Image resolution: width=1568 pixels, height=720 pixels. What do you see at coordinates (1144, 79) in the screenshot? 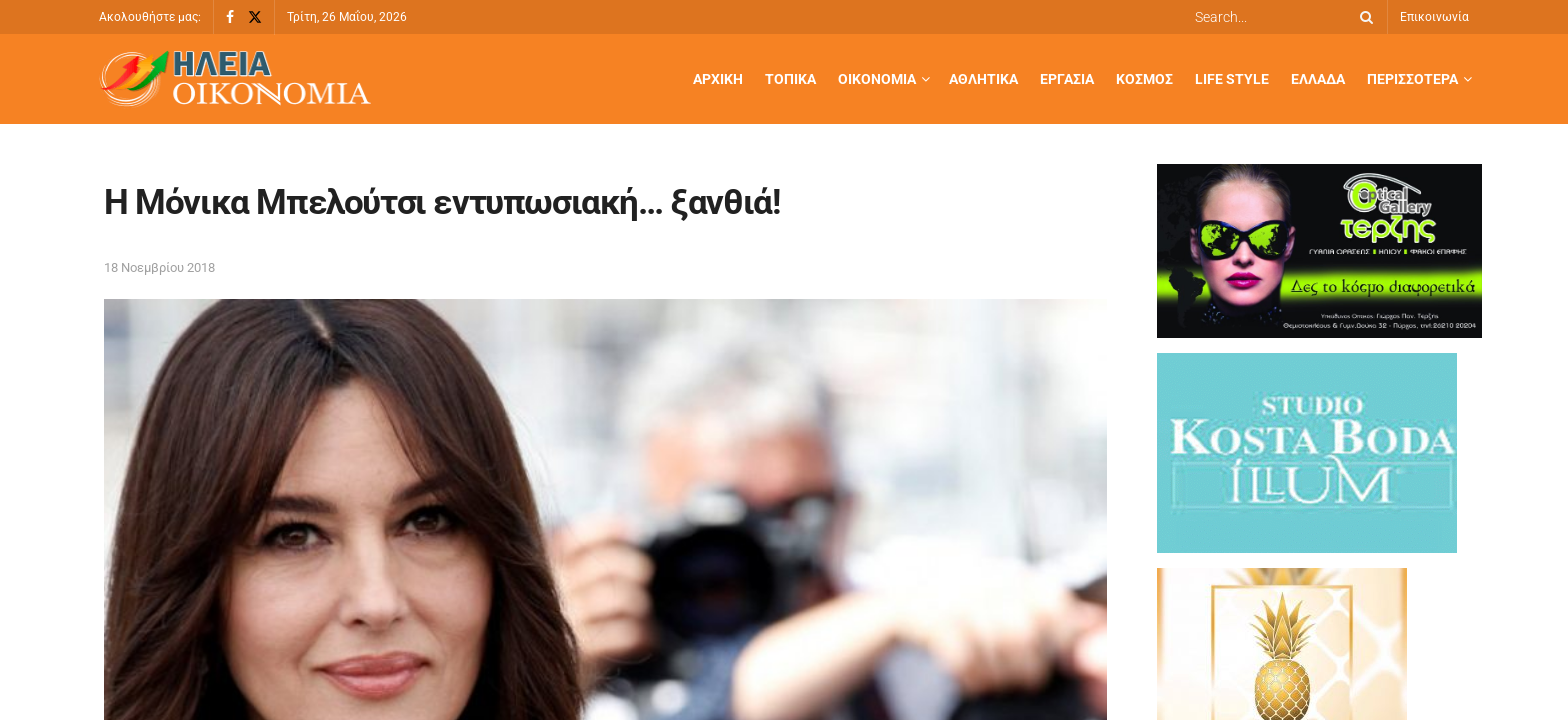
I see `Κόσμος` at bounding box center [1144, 79].